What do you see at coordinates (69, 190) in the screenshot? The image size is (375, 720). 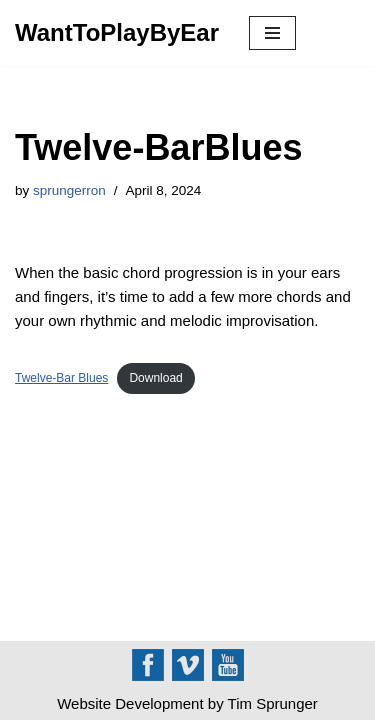 I see `sprungerron` at bounding box center [69, 190].